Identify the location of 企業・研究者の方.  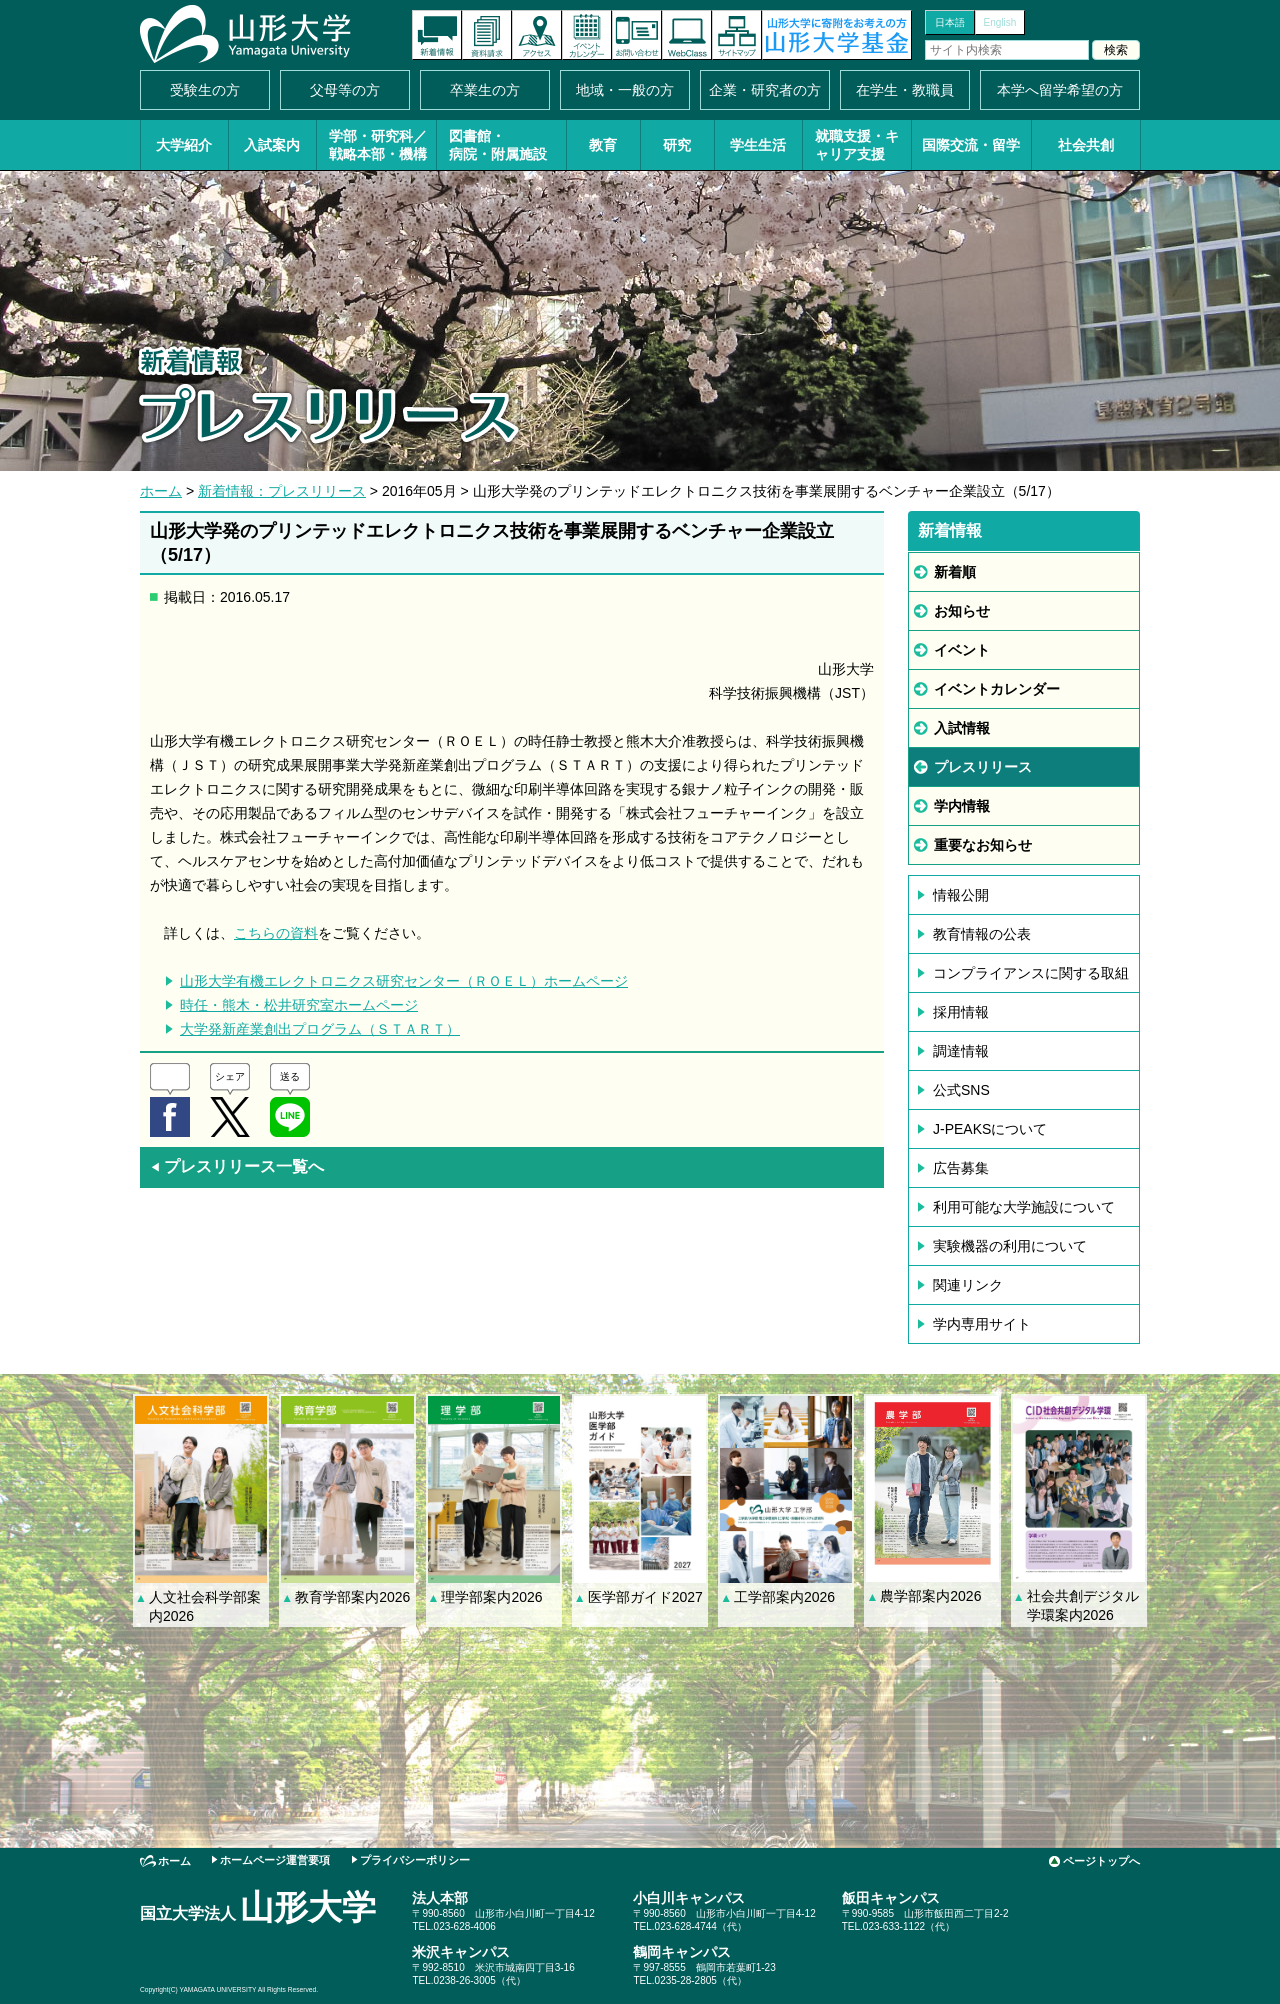
(765, 90).